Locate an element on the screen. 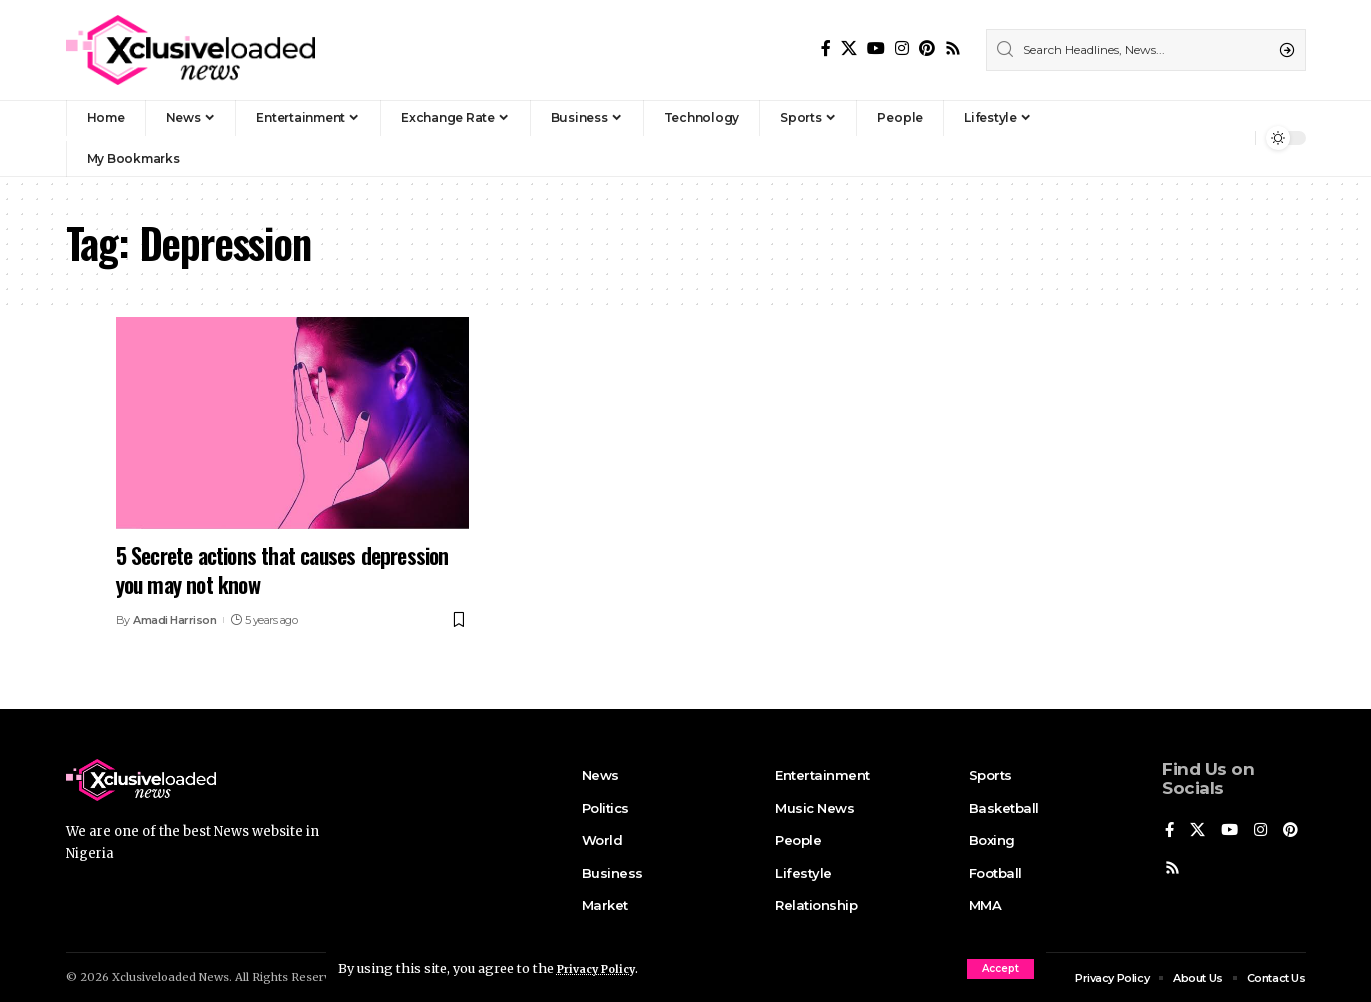 The image size is (1371, 1002). Amadi Harrison is located at coordinates (174, 620).